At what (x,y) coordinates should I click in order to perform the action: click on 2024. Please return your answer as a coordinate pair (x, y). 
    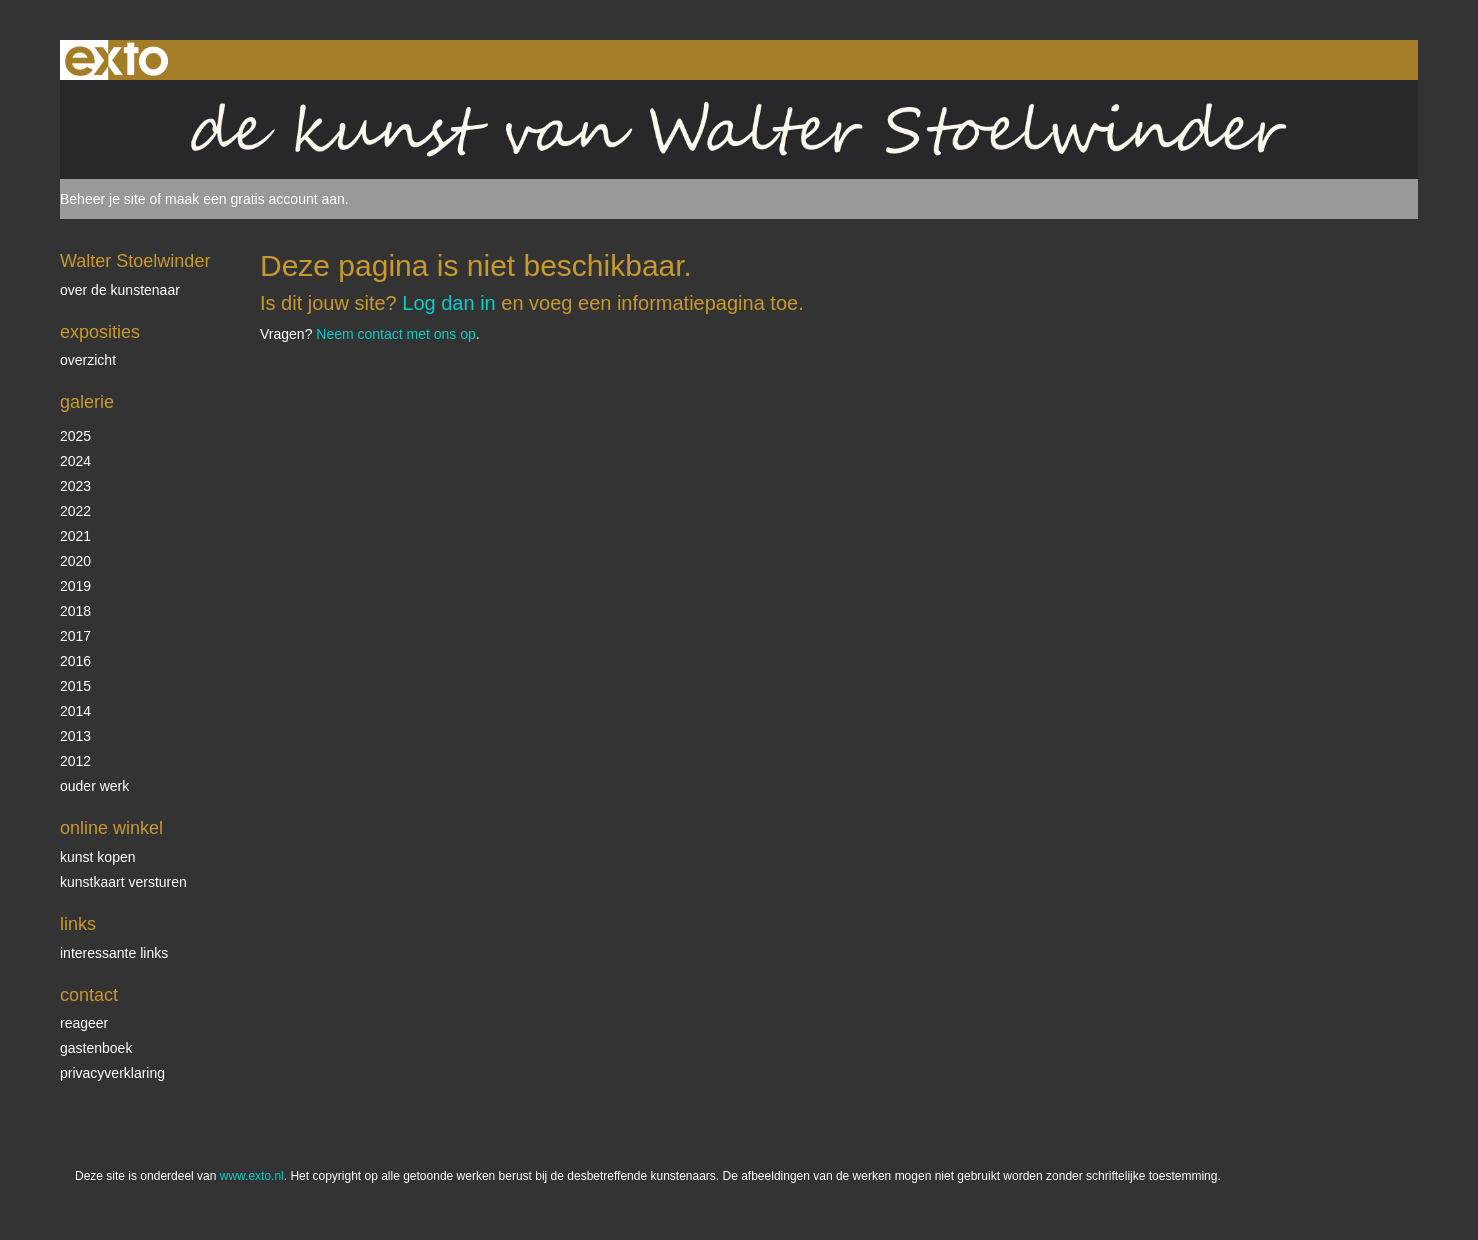
    Looking at the image, I should click on (75, 461).